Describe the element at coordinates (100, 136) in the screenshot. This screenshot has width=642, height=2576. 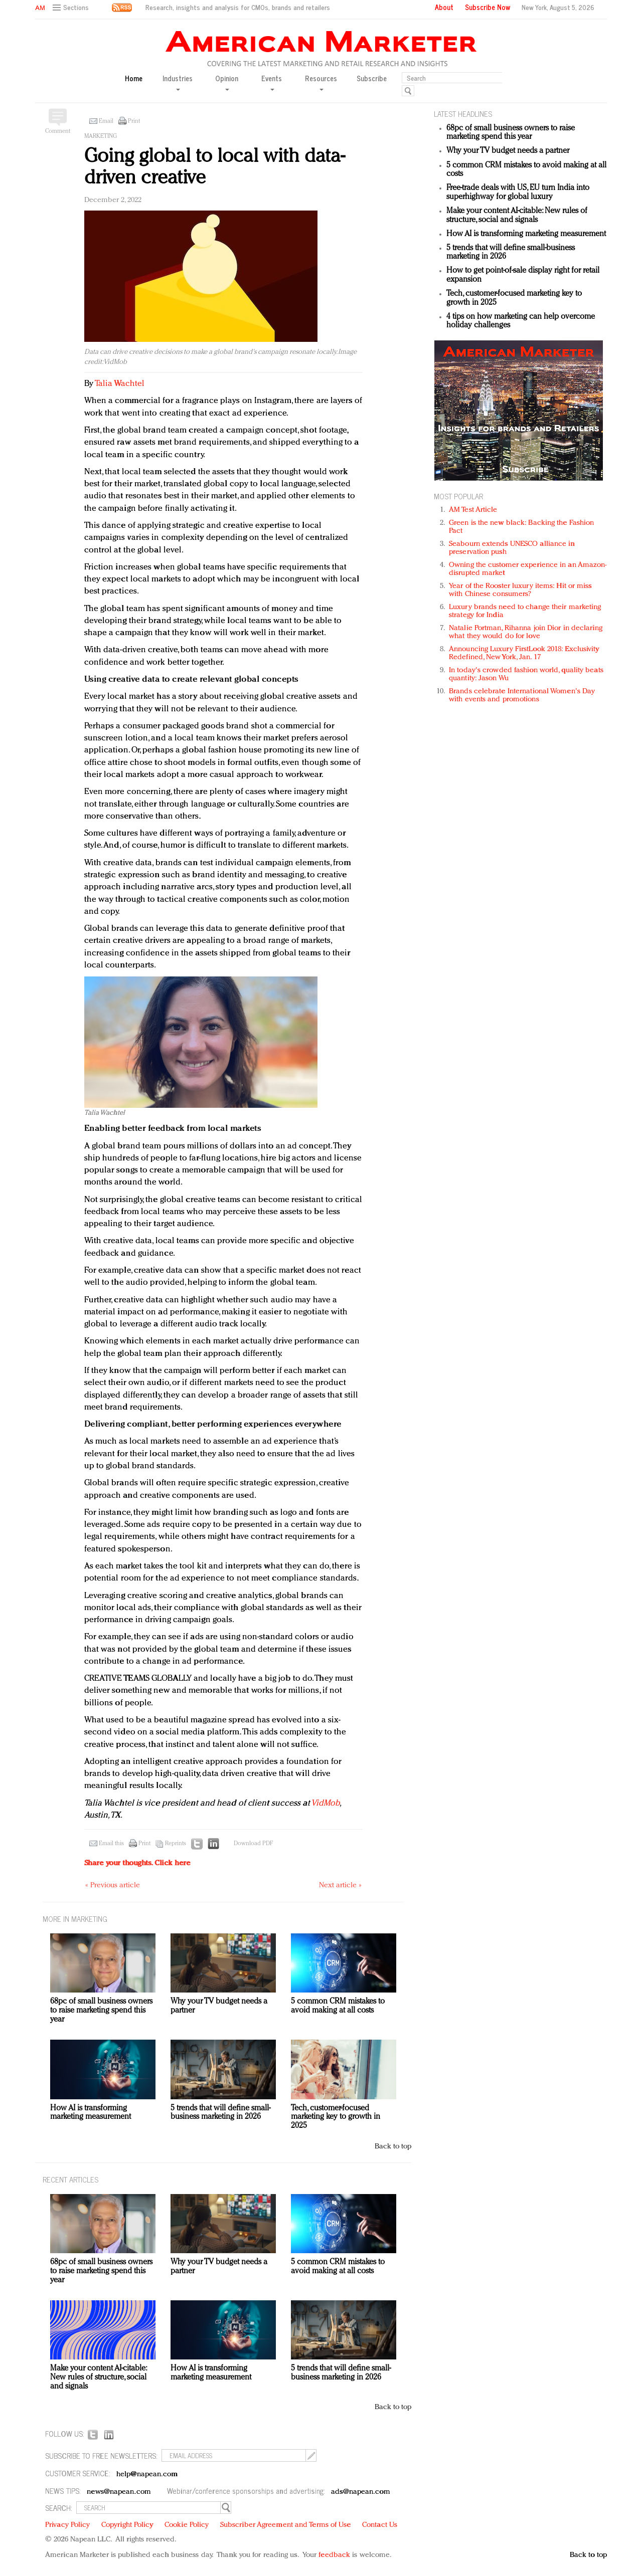
I see `Marketing` at that location.